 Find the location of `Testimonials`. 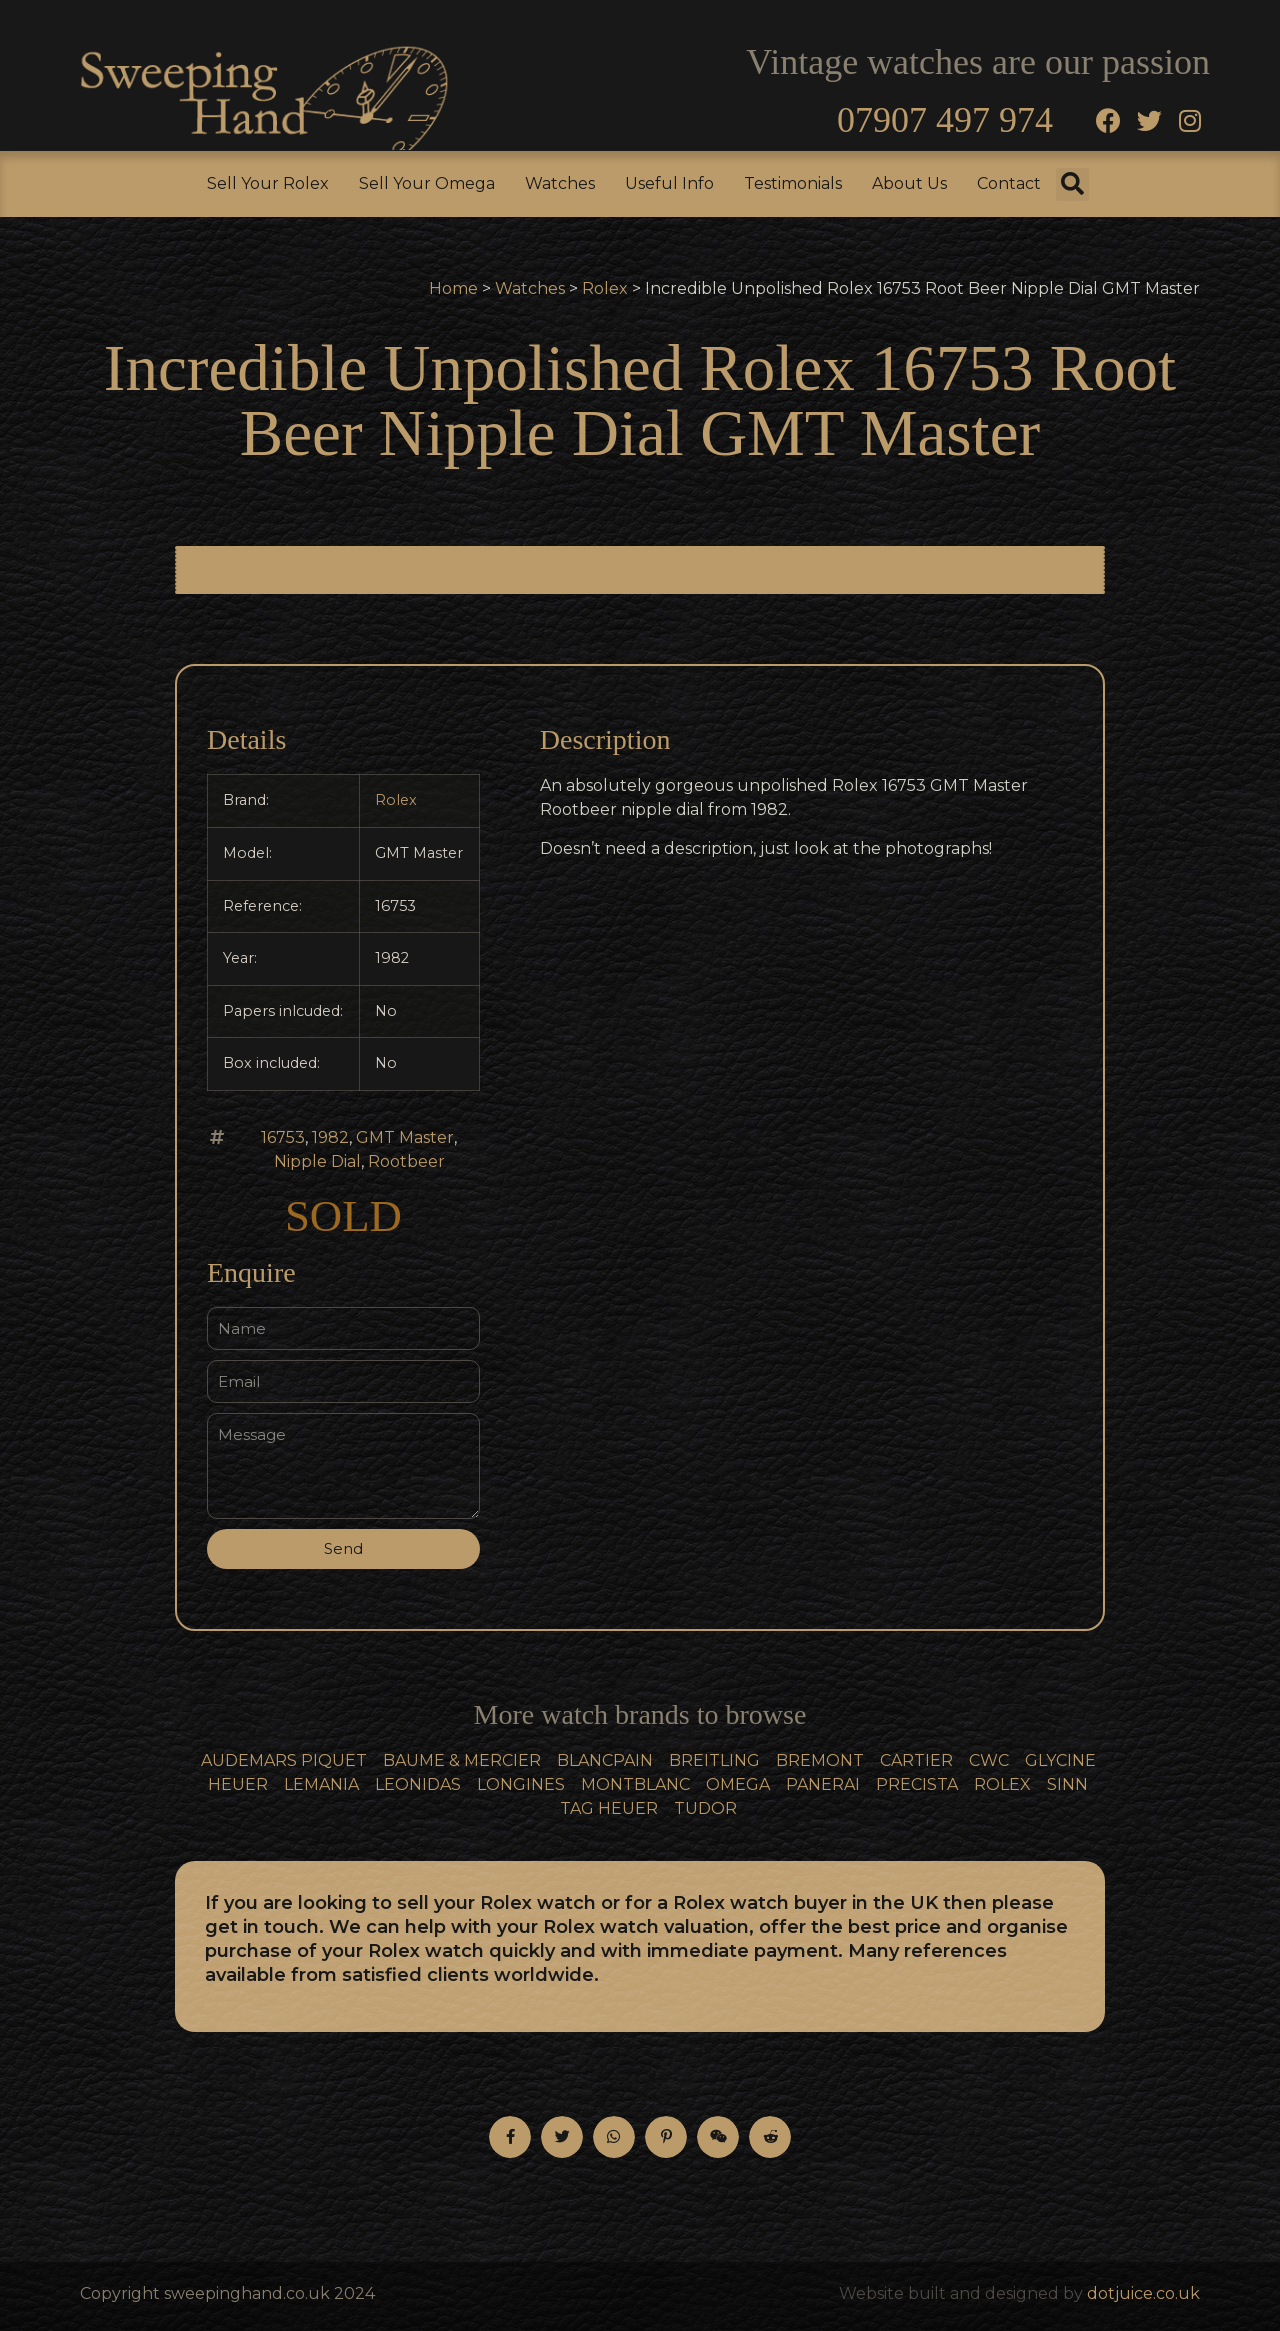

Testimonials is located at coordinates (793, 183).